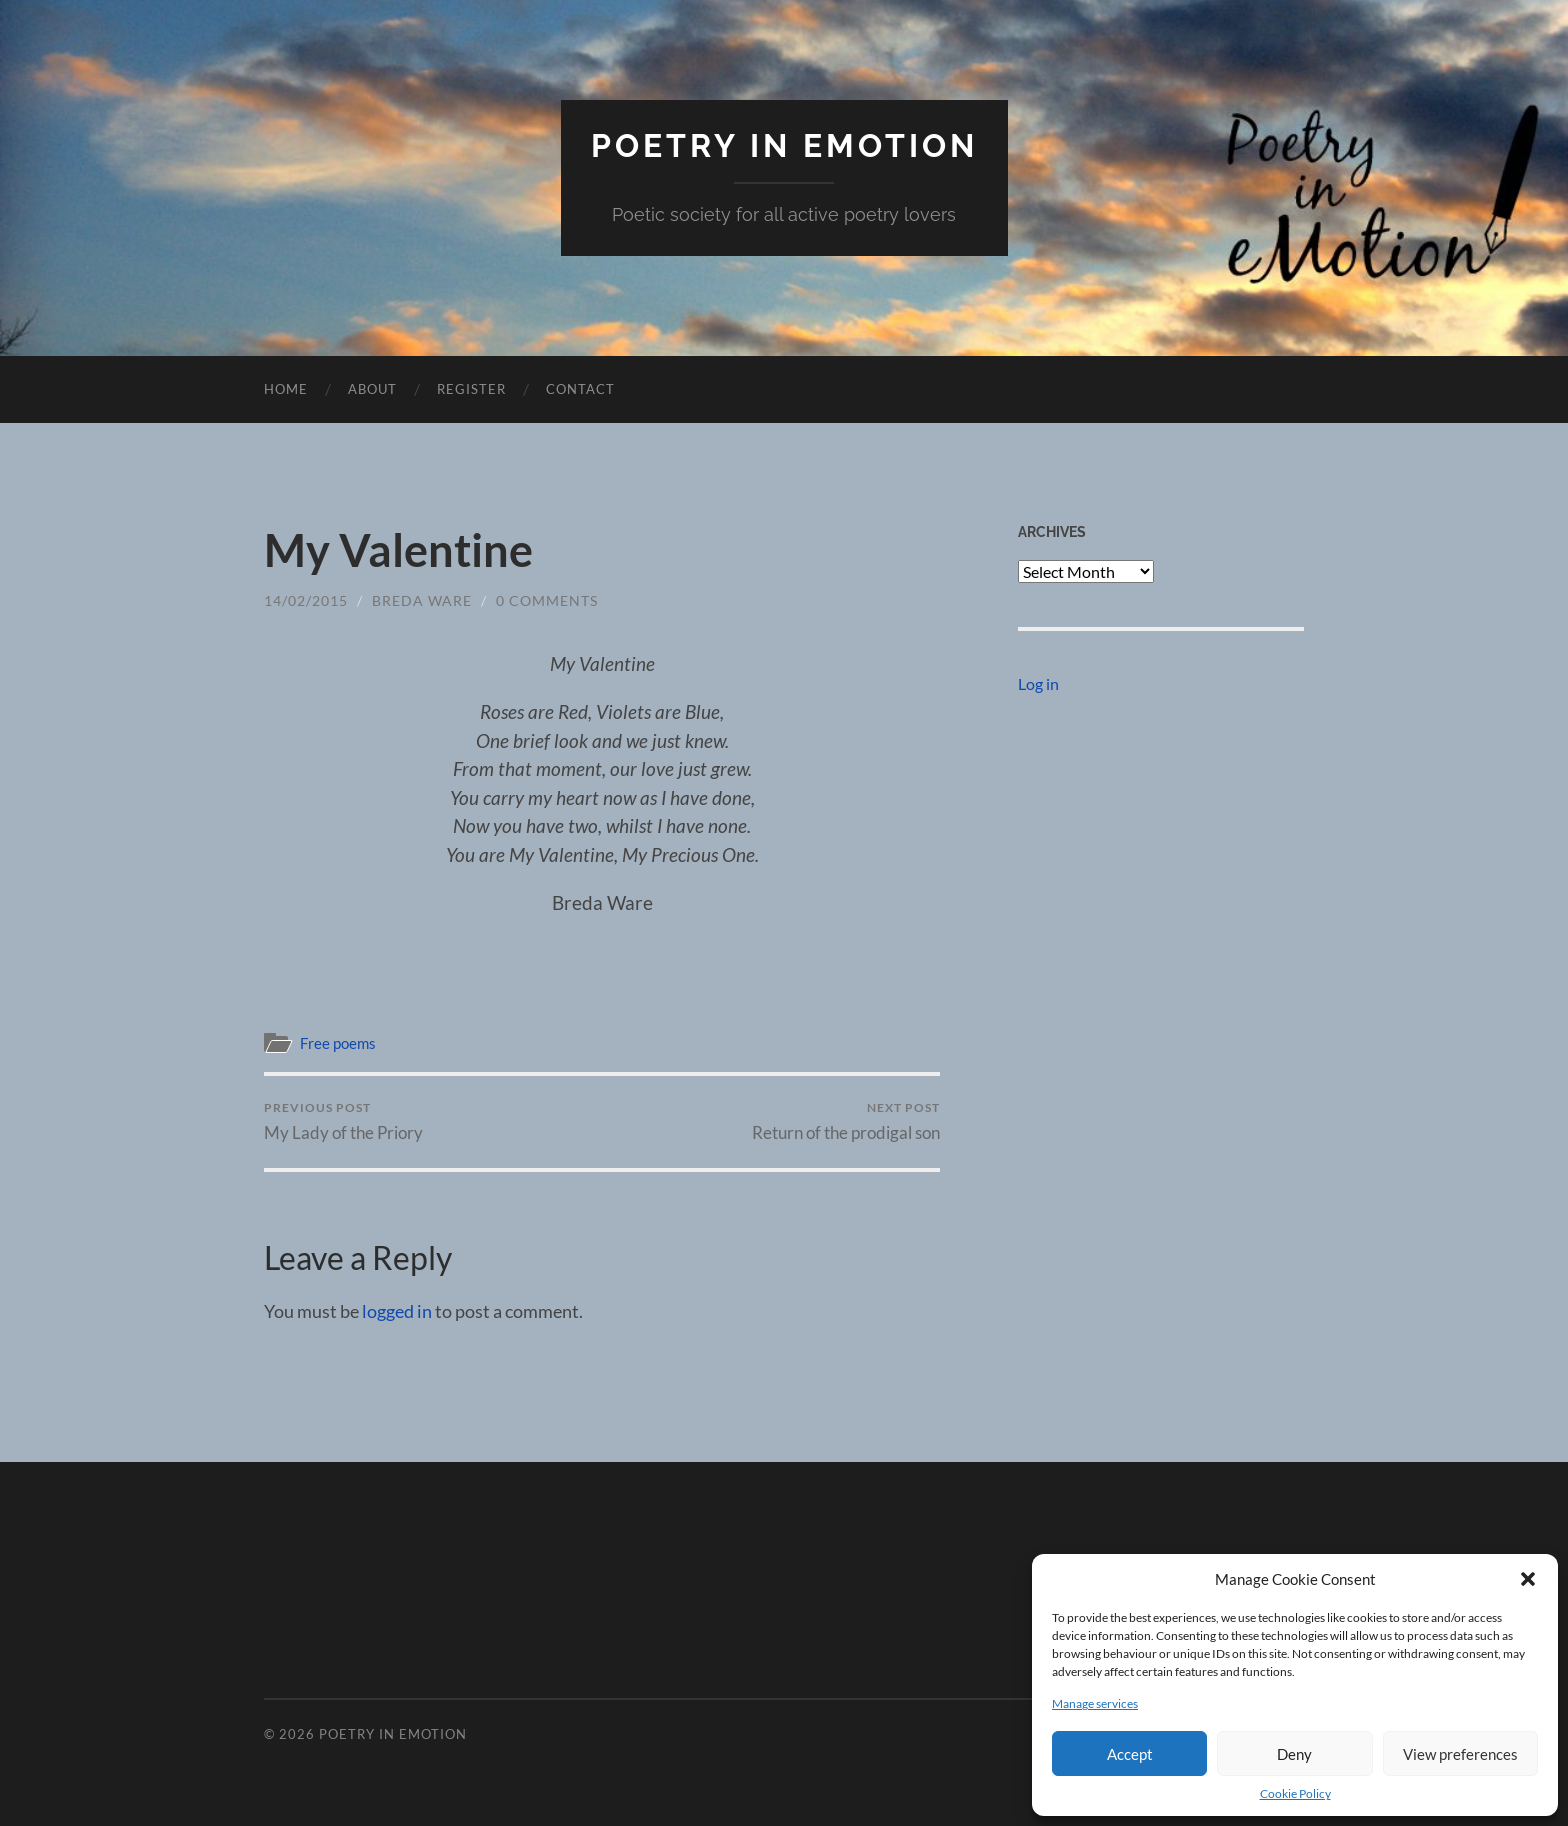 The width and height of the screenshot is (1568, 1826). I want to click on Cookie Policy, so click(1295, 1793).